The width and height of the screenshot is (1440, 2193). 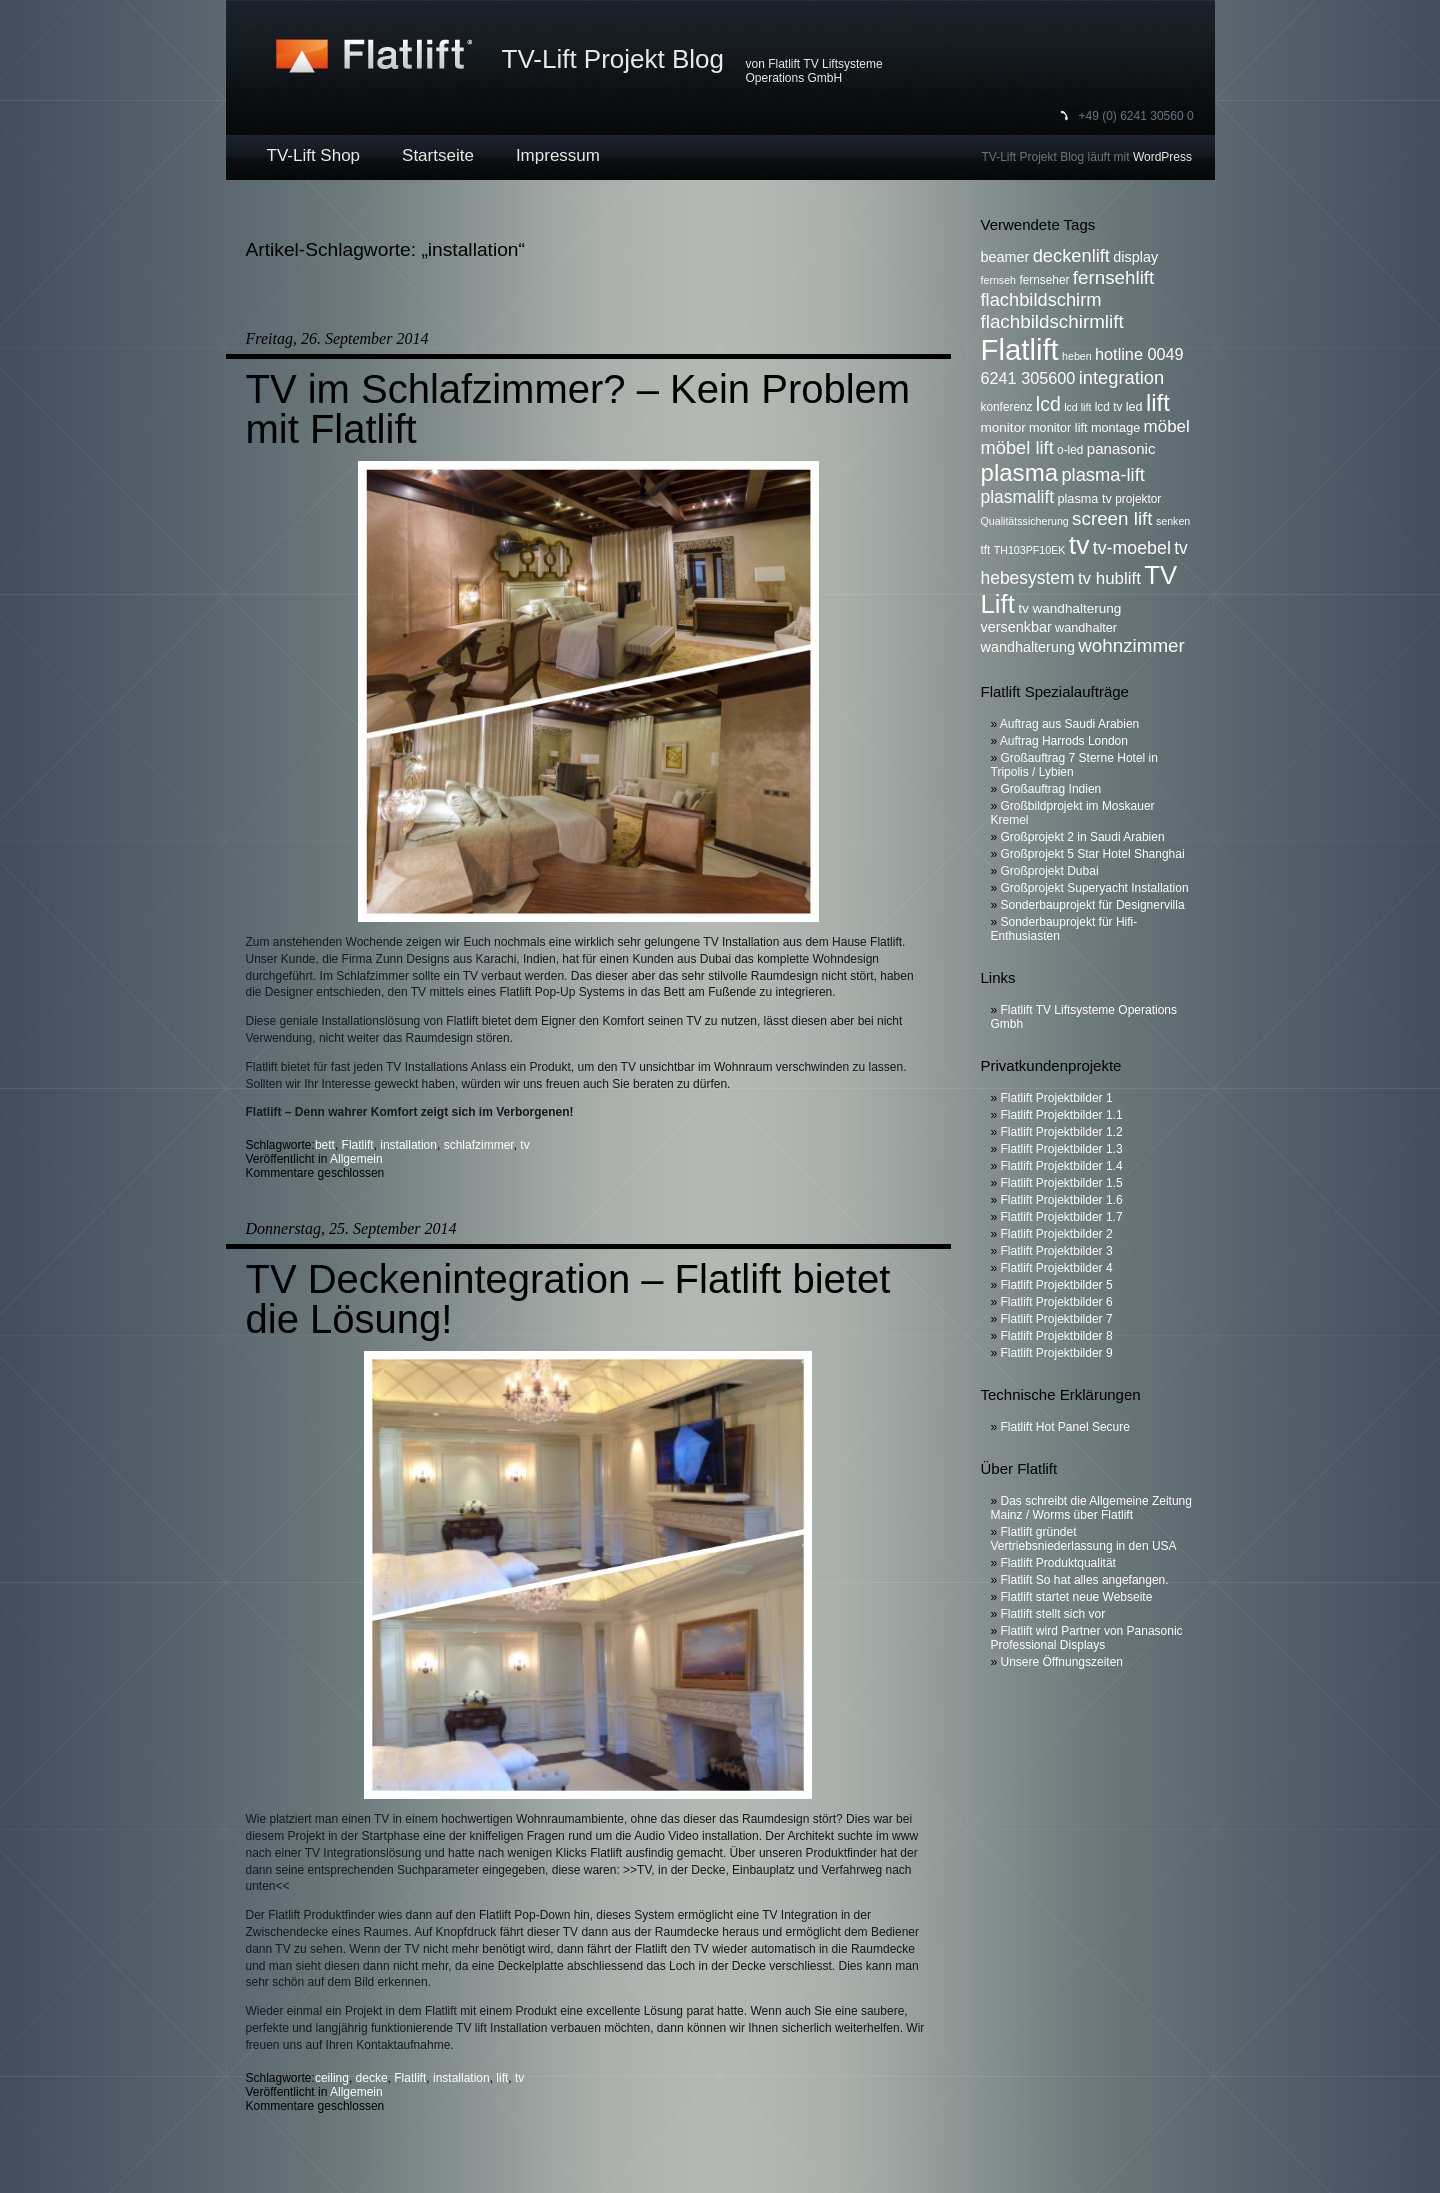 I want to click on Flatlift Projektbilder 4, so click(x=1057, y=1268).